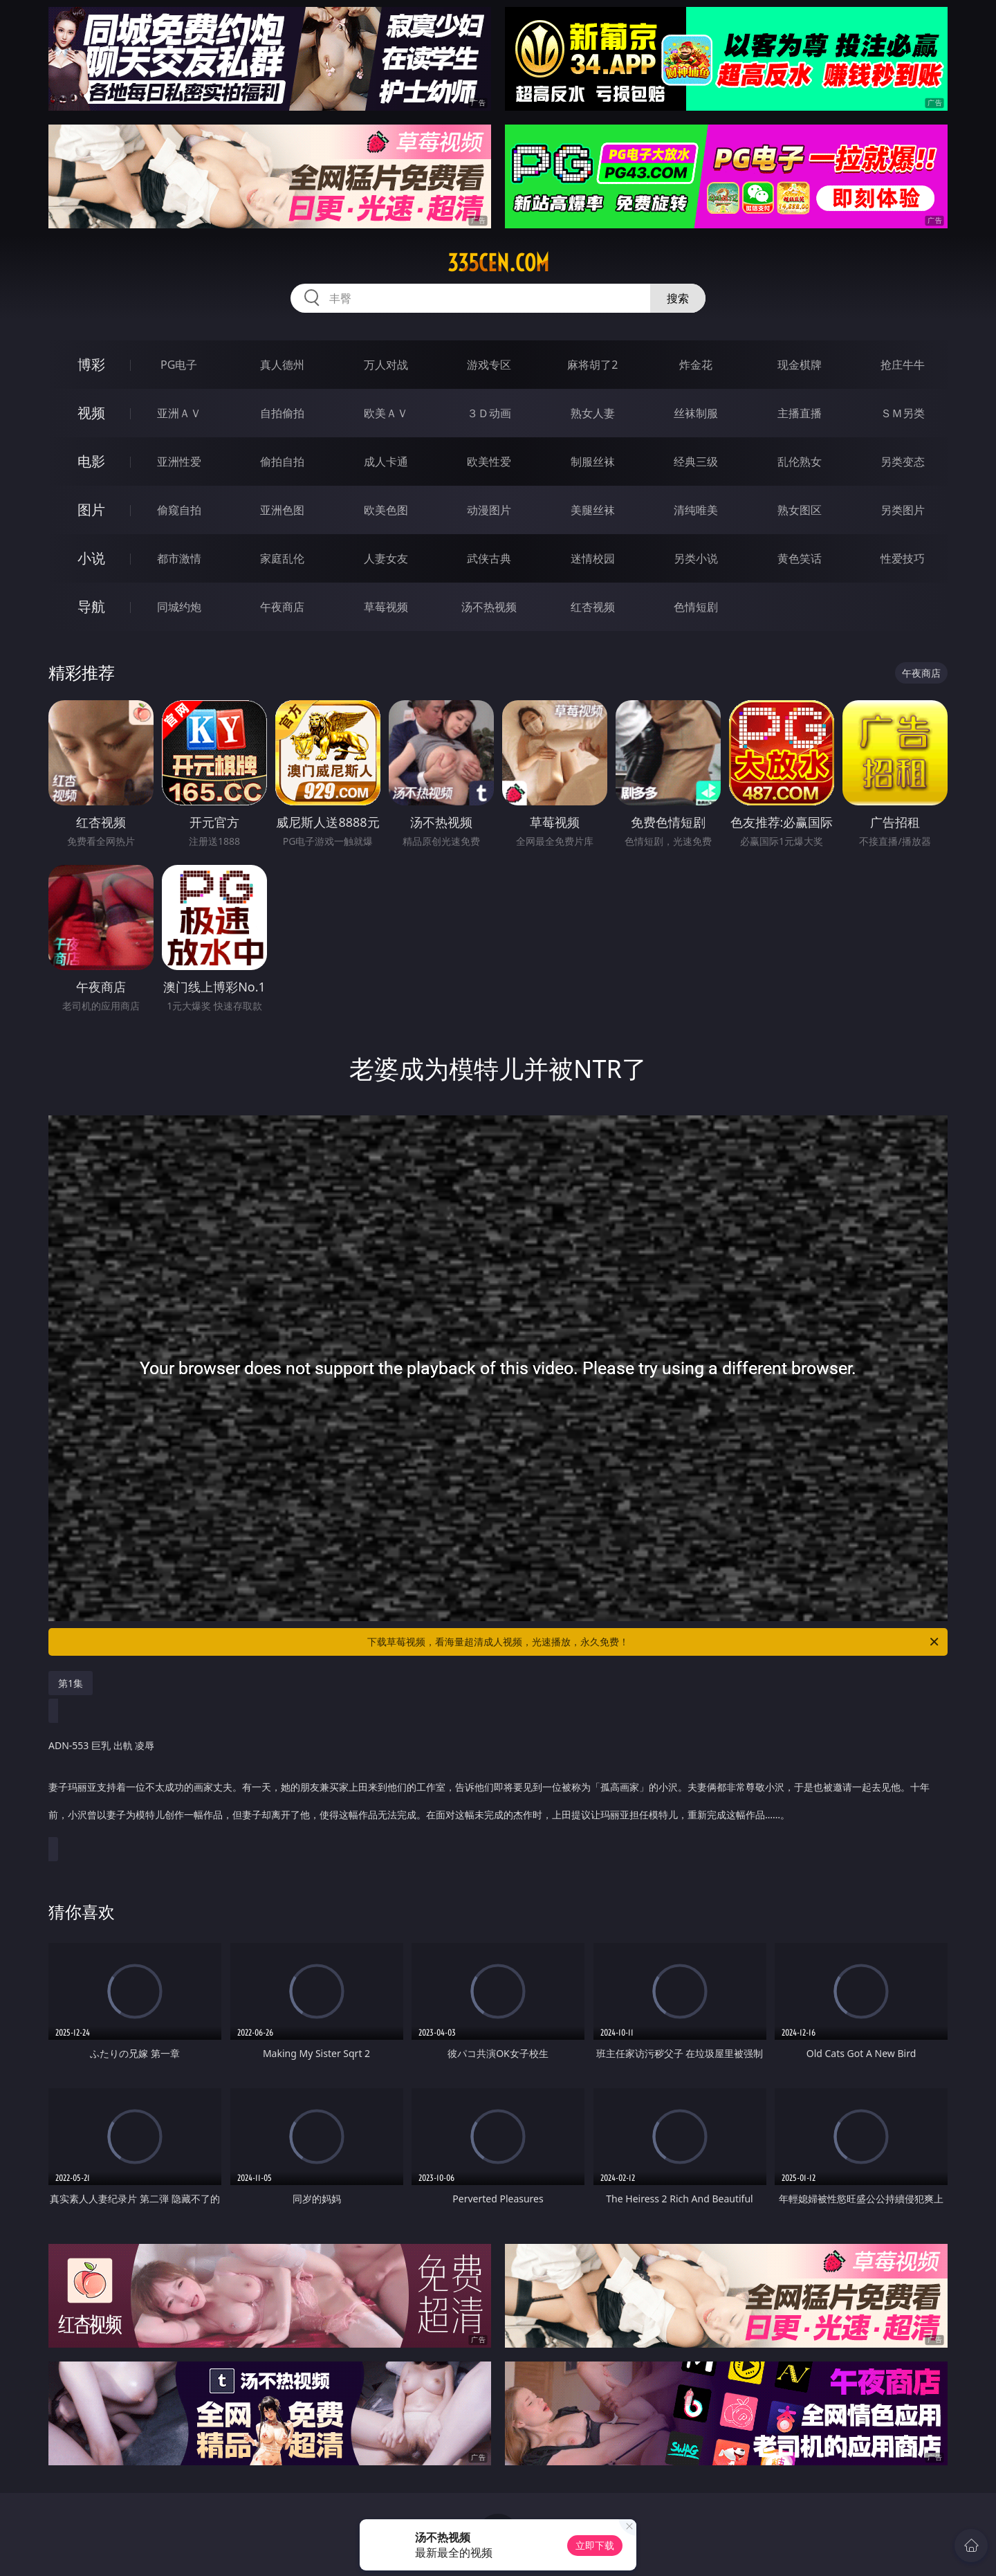 The height and width of the screenshot is (2576, 996). What do you see at coordinates (179, 510) in the screenshot?
I see `偷窥自拍` at bounding box center [179, 510].